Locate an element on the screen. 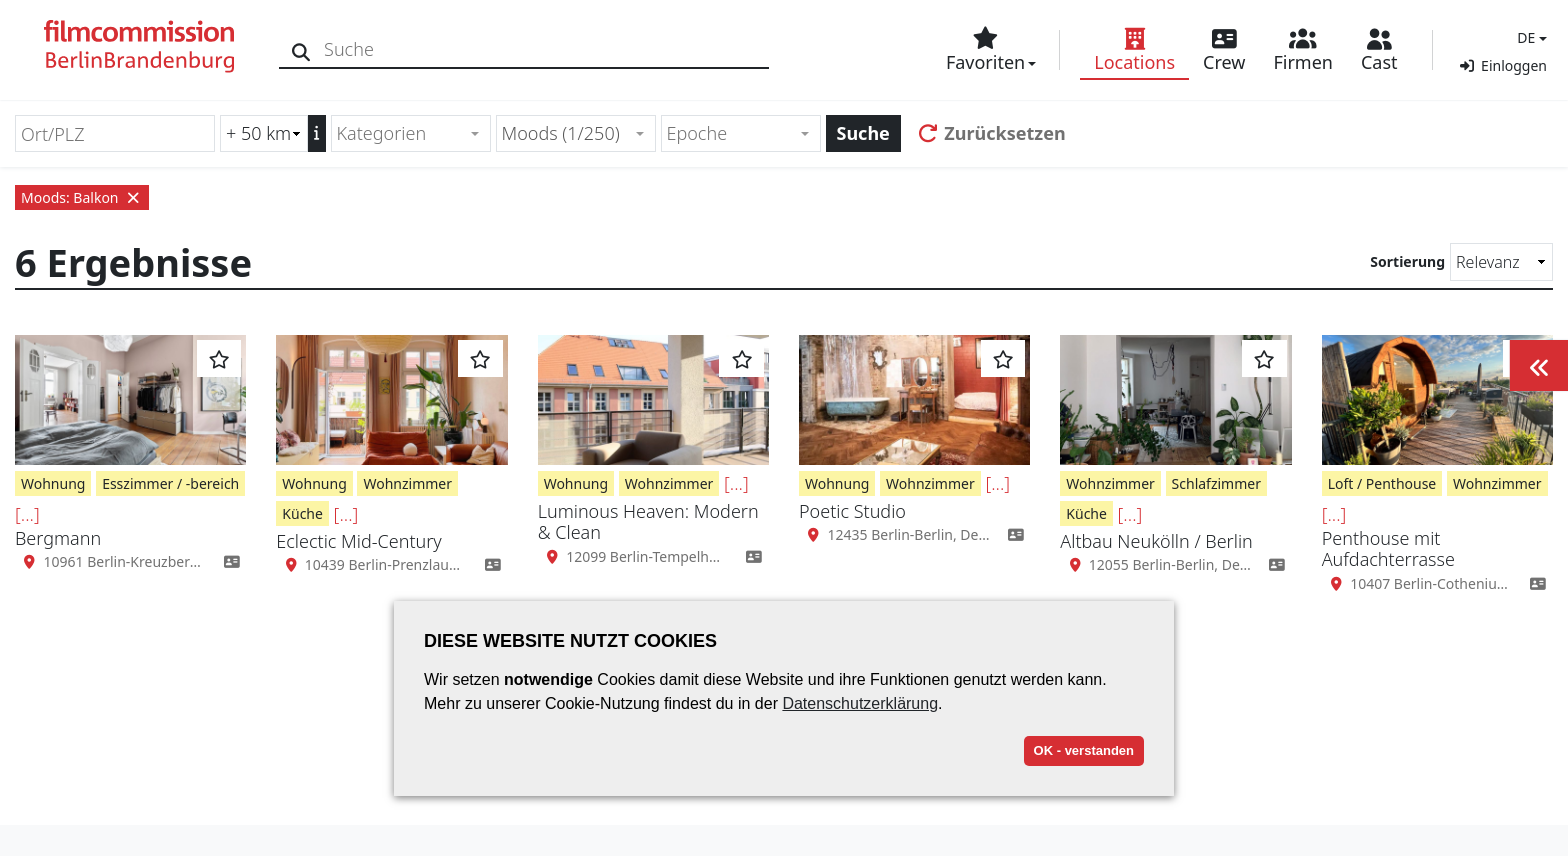 The width and height of the screenshot is (1568, 856). [Suche] is located at coordinates (302, 49).